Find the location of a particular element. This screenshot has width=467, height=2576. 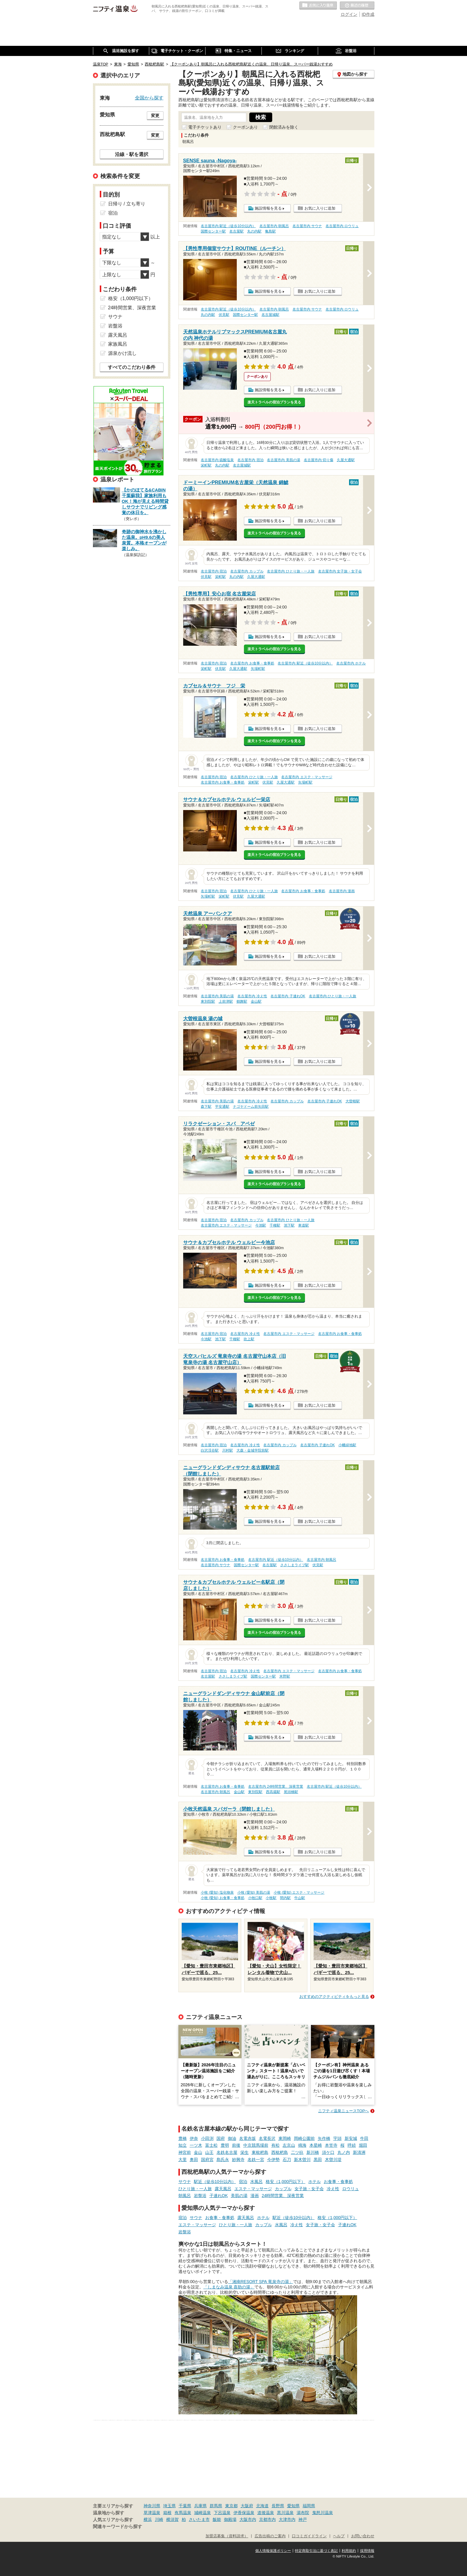

名古屋市内 漫画 is located at coordinates (342, 891).